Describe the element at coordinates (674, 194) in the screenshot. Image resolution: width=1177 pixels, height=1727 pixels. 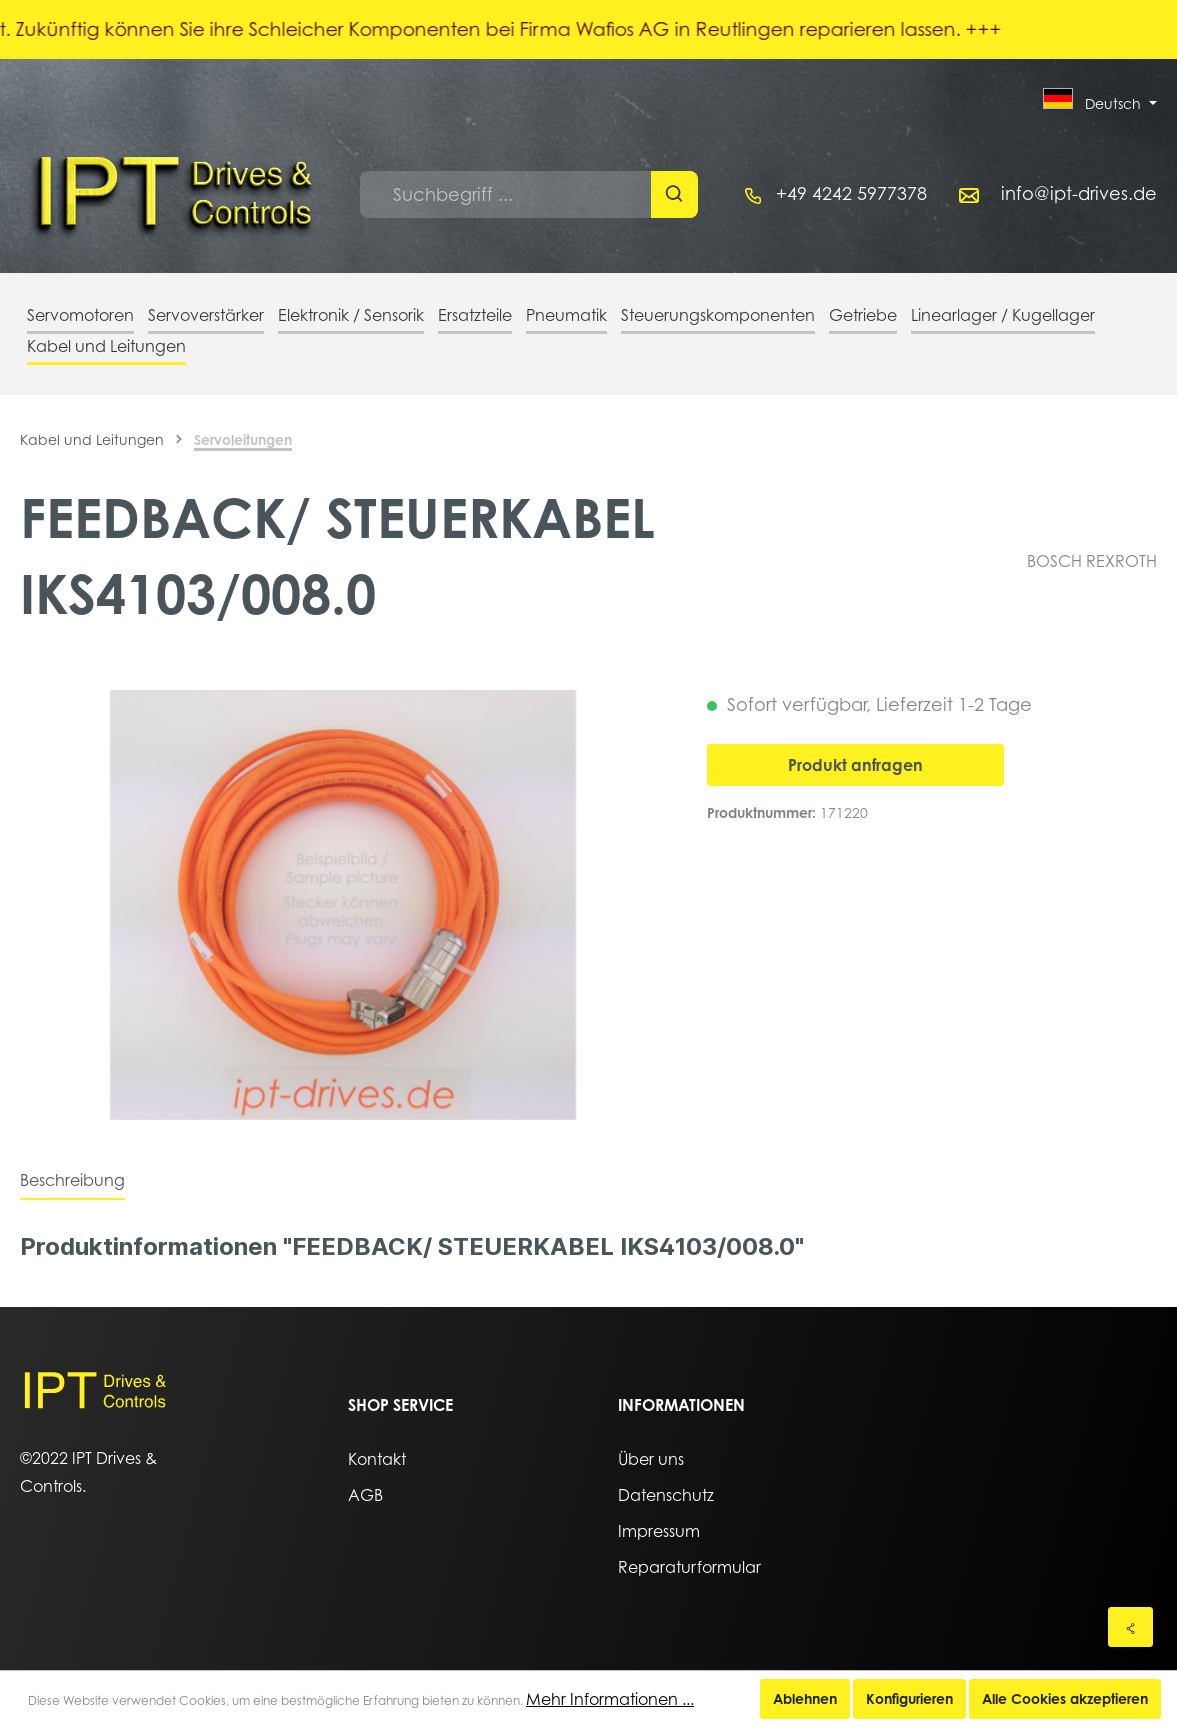
I see `[Suchen]` at that location.